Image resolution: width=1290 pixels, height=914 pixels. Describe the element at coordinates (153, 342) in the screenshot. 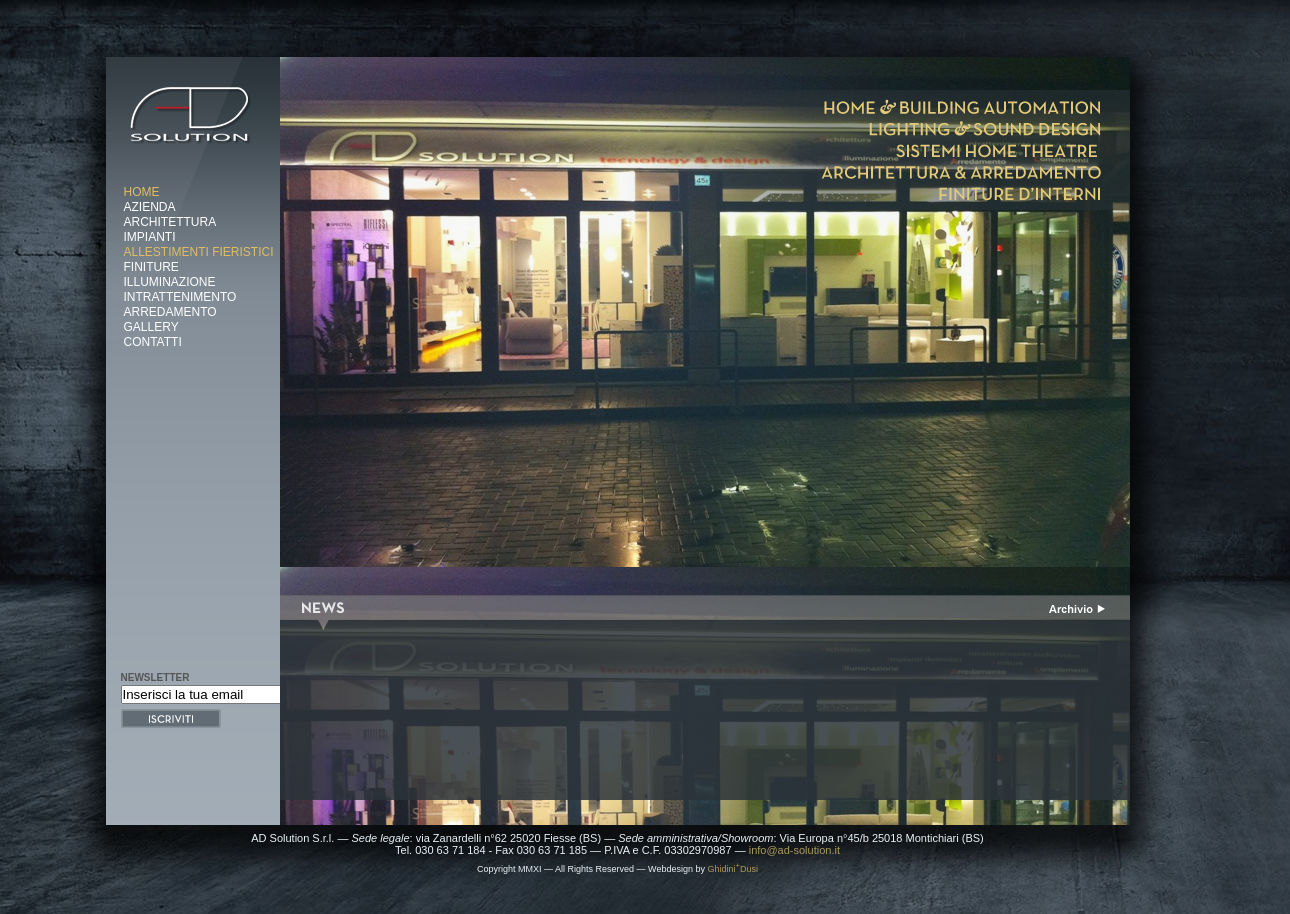

I see `Contatti` at that location.